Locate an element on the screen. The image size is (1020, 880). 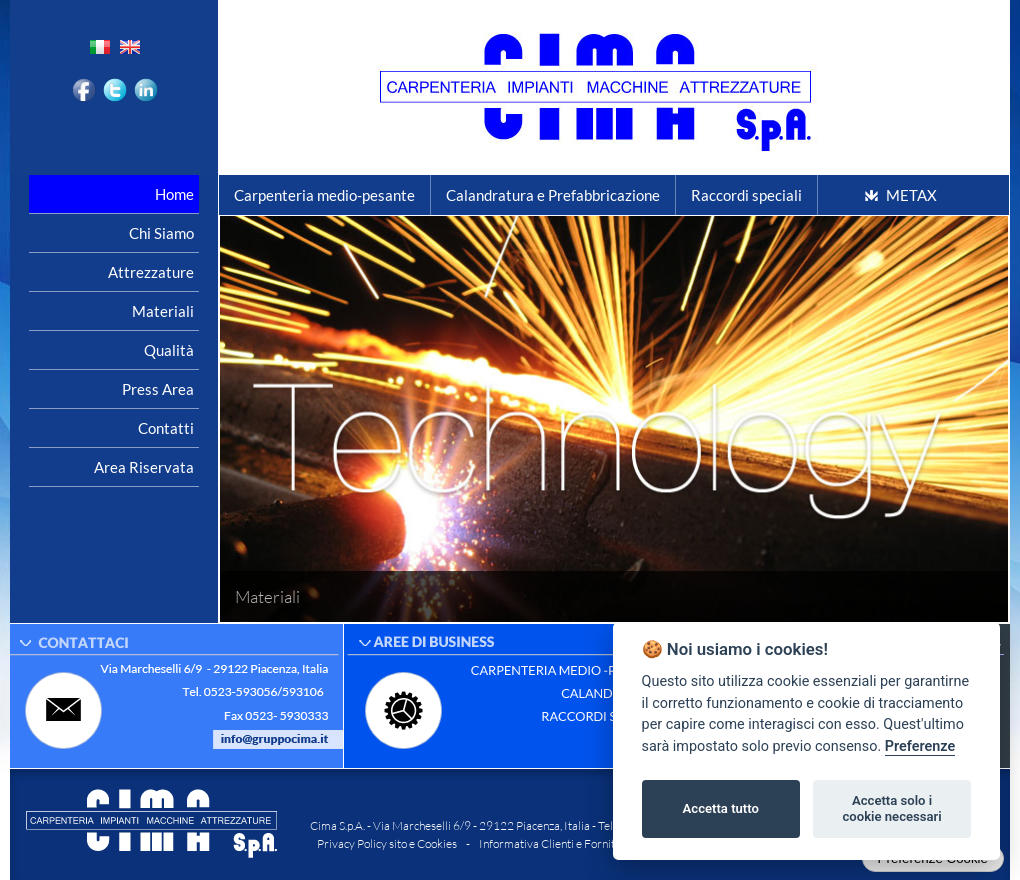
Materiali is located at coordinates (163, 311).